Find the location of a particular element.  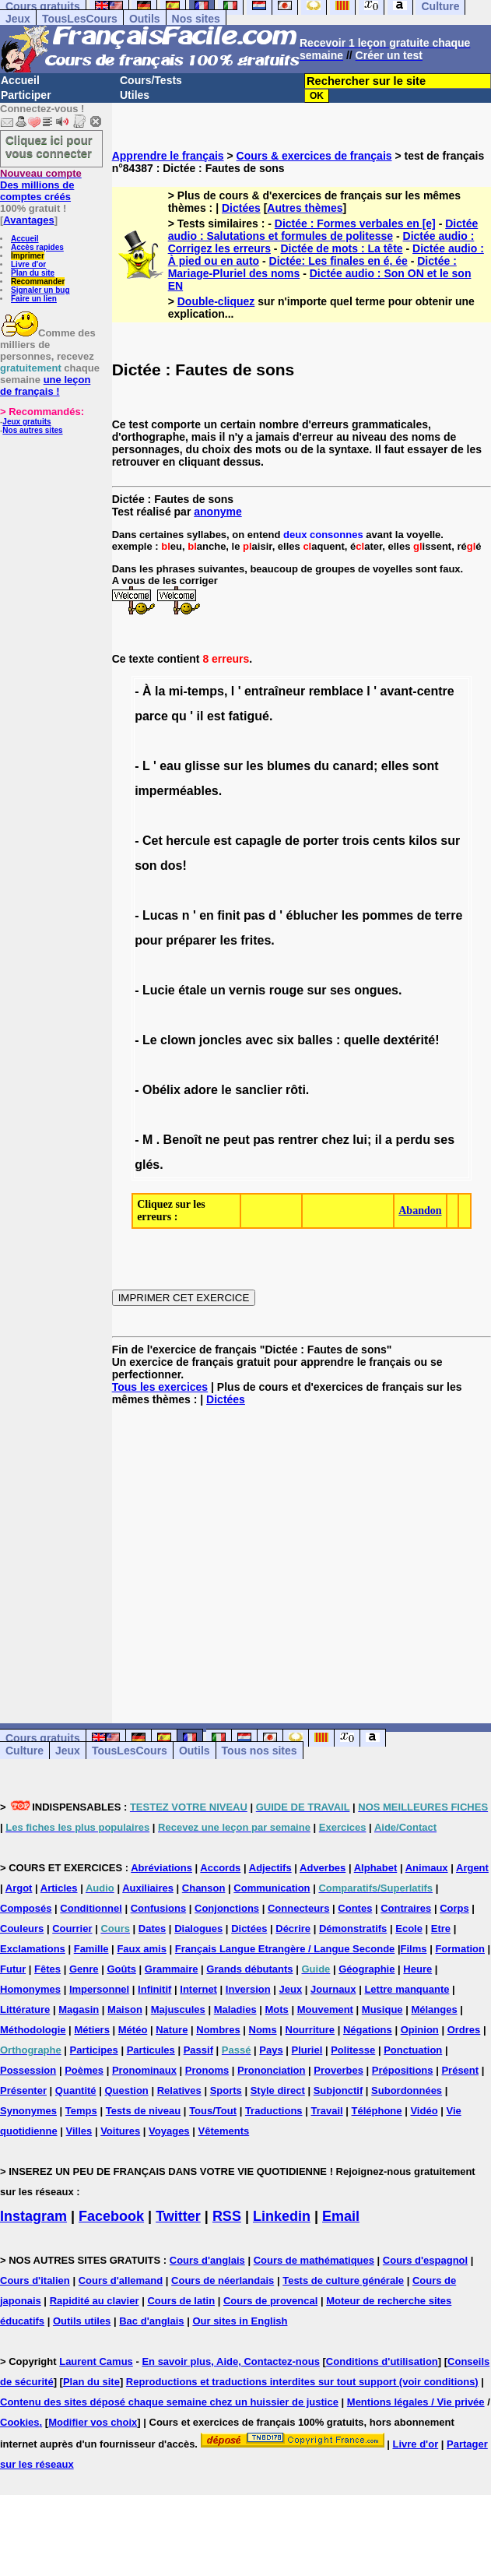

Nos sites is located at coordinates (196, 18).